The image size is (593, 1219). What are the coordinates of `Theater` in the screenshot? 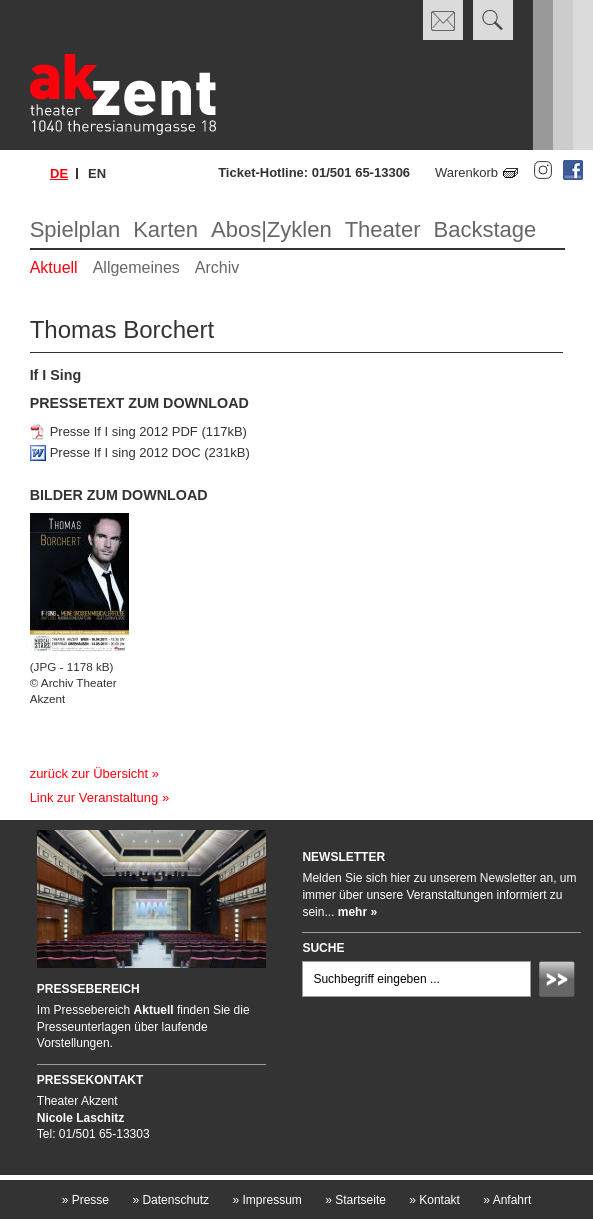 It's located at (383, 229).